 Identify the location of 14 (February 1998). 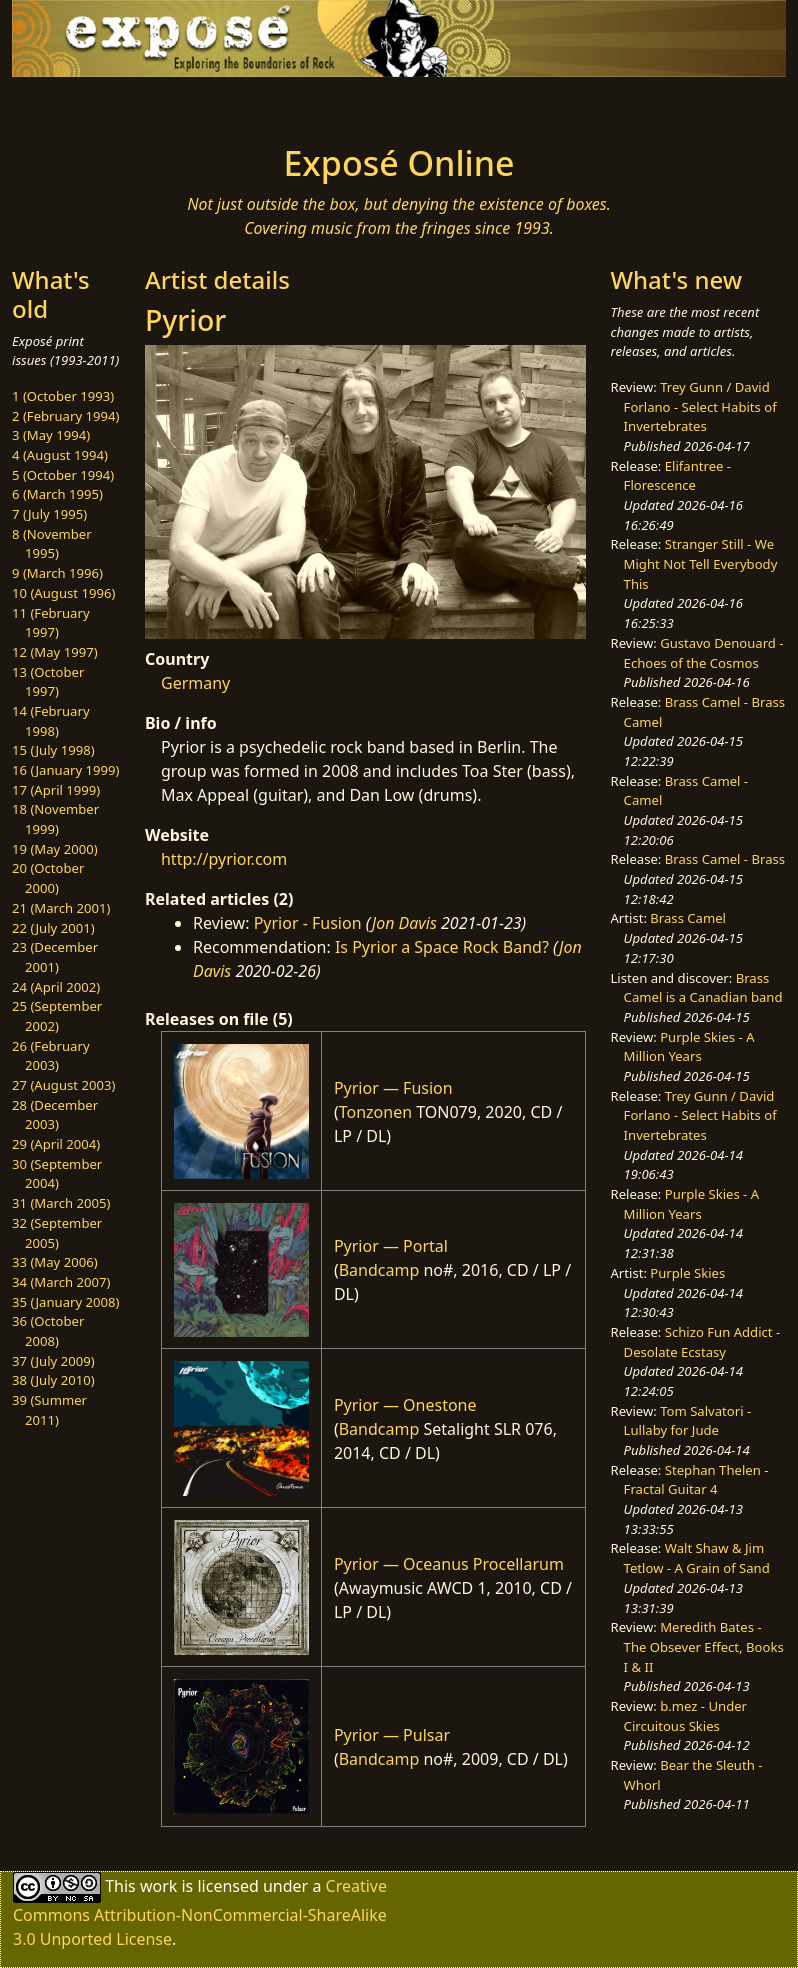
(51, 721).